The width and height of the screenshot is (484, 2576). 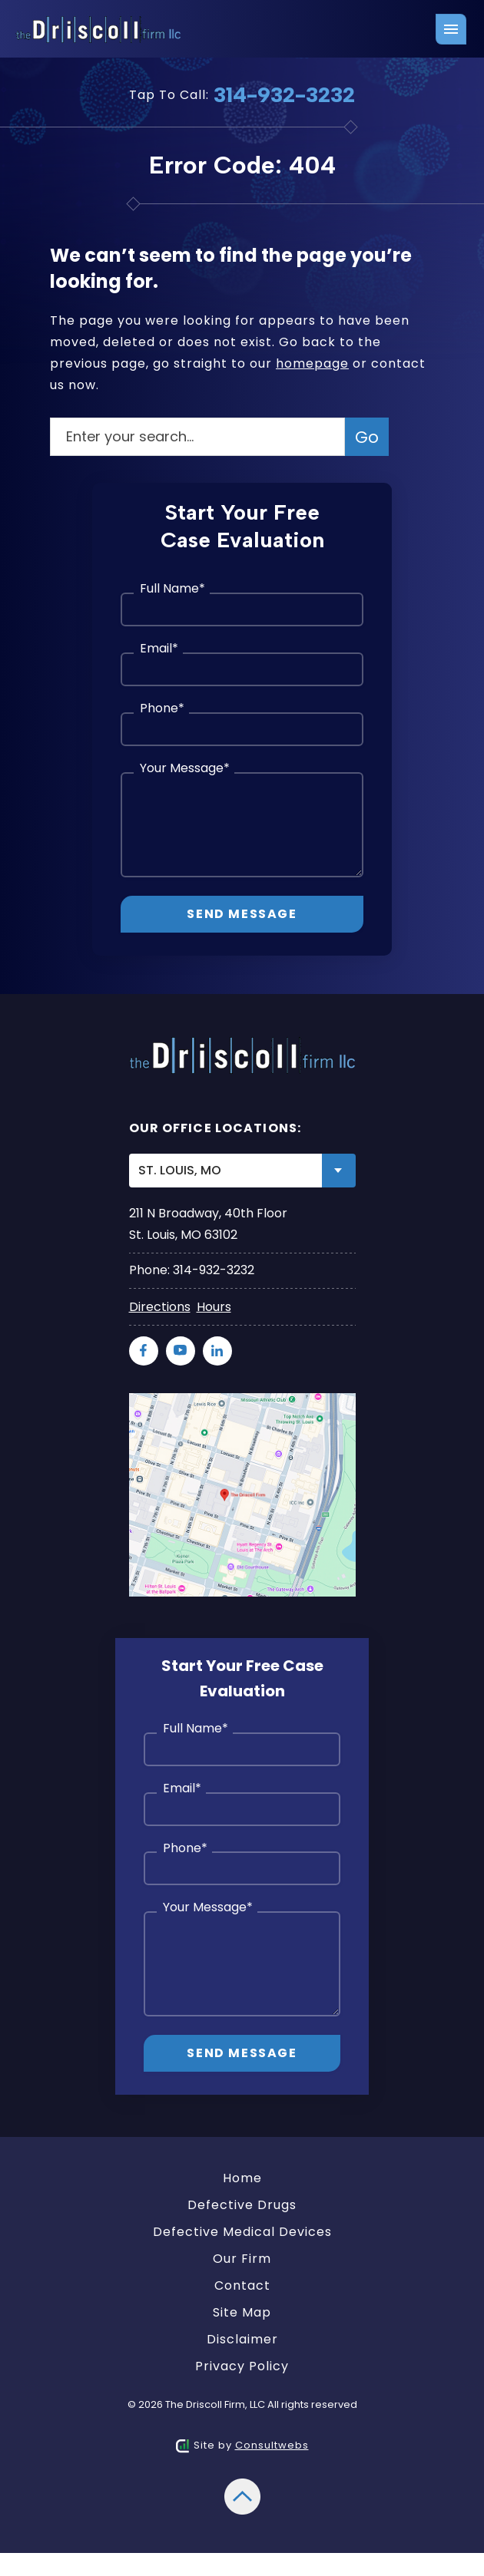 I want to click on [social media link mobile], so click(x=143, y=1351).